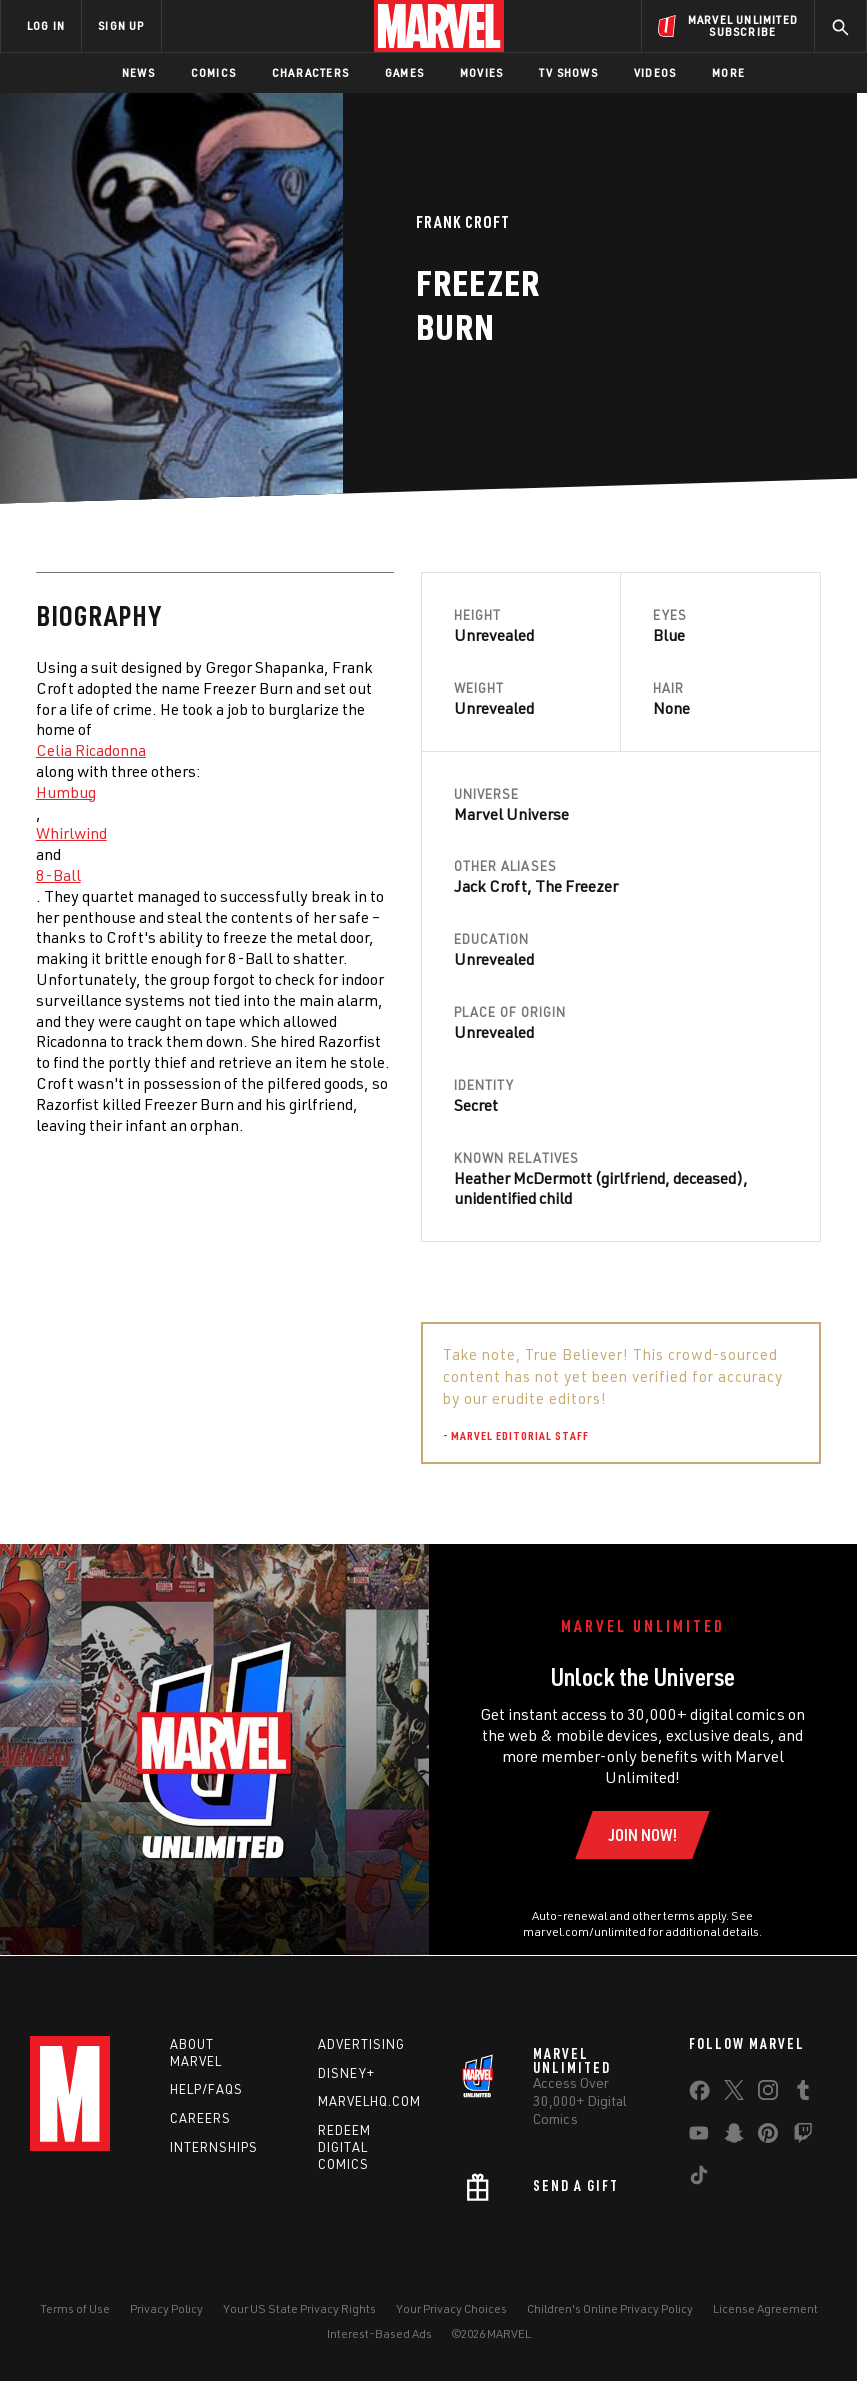 This screenshot has width=867, height=2381. What do you see at coordinates (200, 2118) in the screenshot?
I see `Careers` at bounding box center [200, 2118].